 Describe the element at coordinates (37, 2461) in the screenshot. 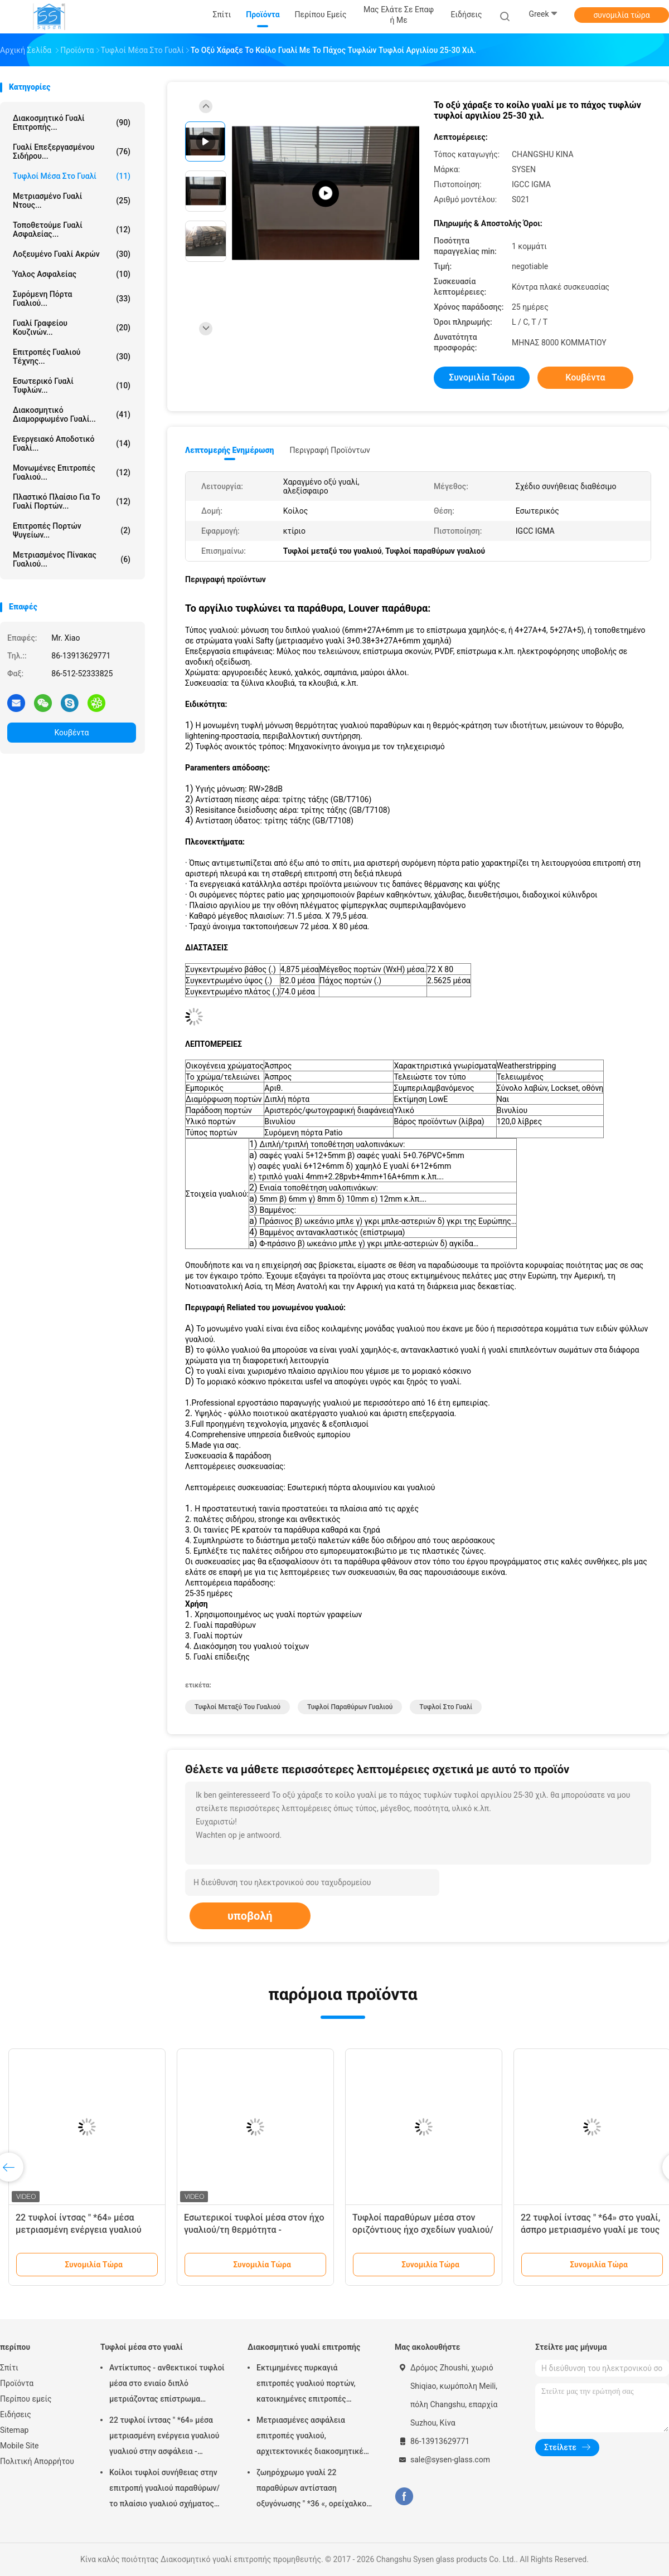

I see `Πολιτική Απορρήτου` at that location.